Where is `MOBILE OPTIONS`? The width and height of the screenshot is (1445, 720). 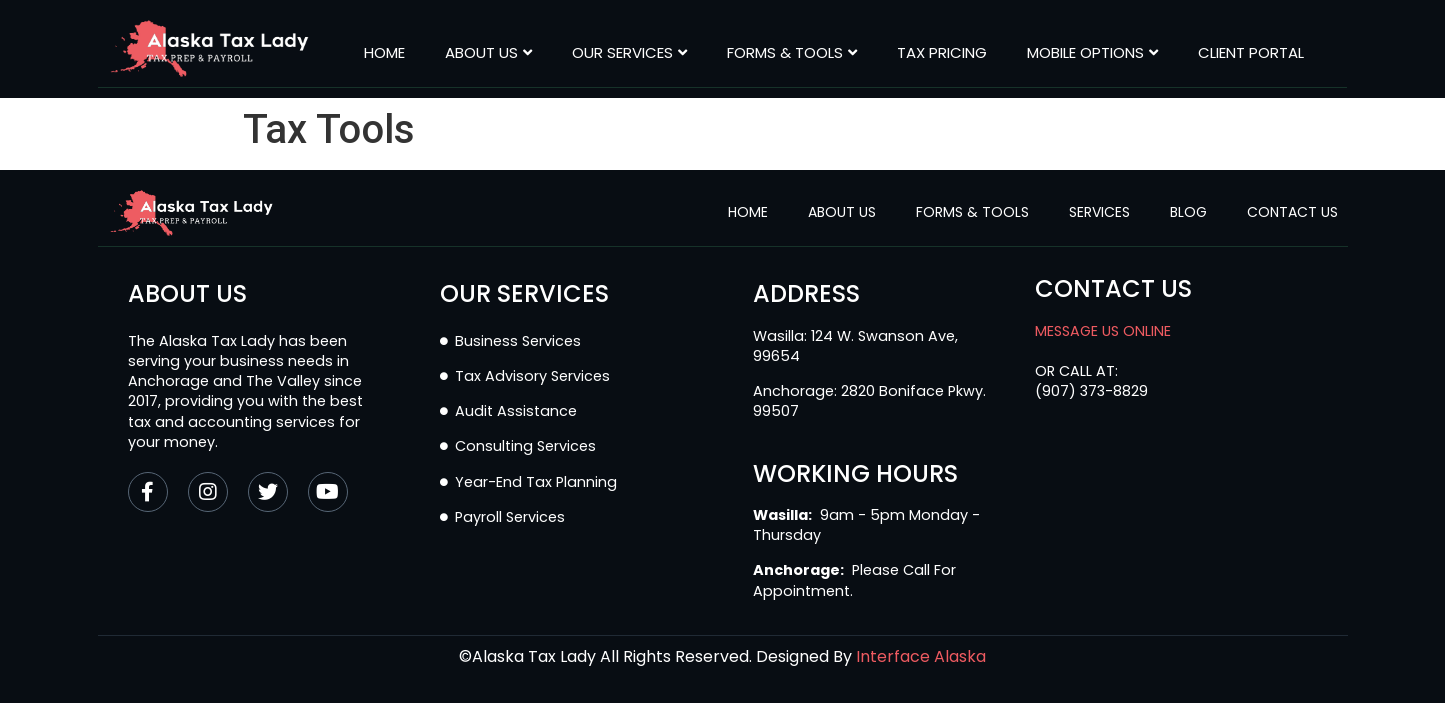
MOBILE OPTIONS is located at coordinates (1092, 53).